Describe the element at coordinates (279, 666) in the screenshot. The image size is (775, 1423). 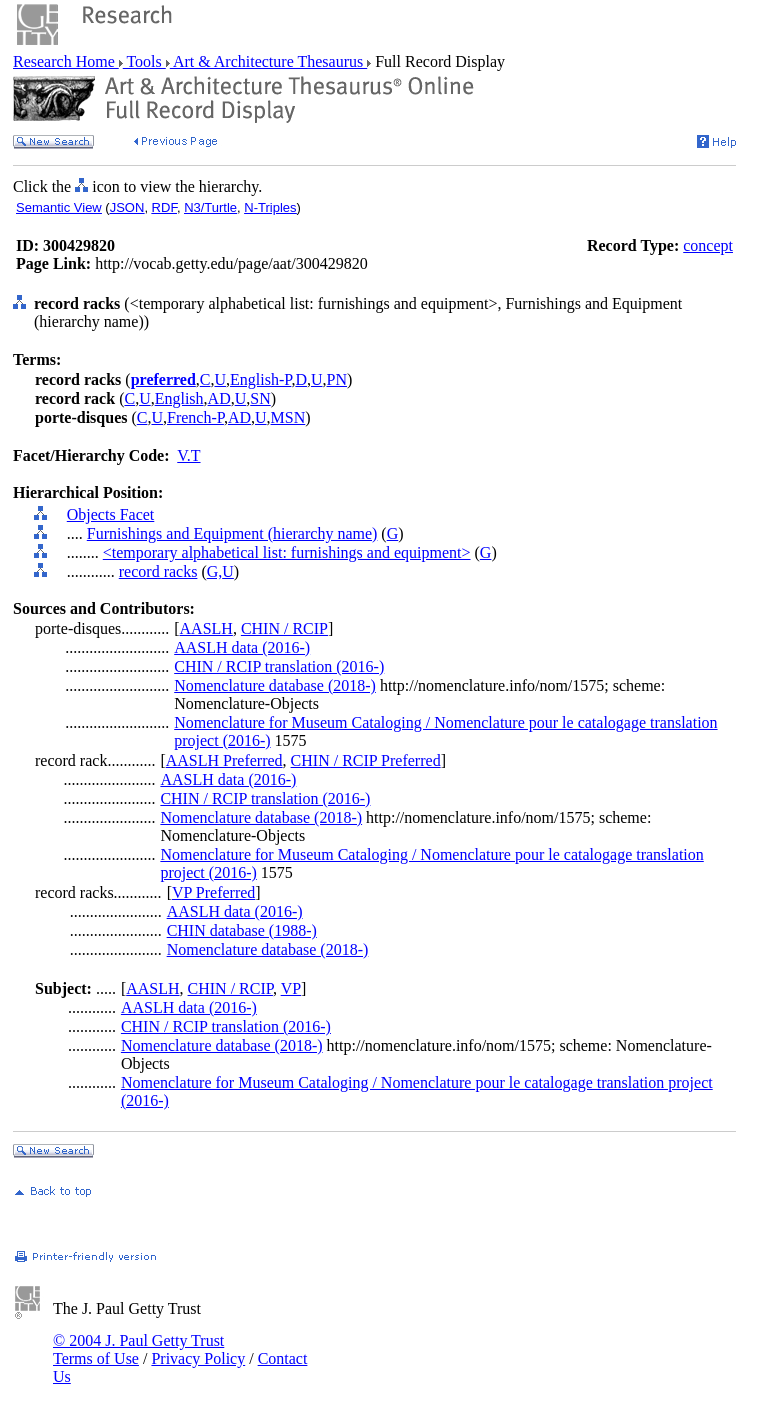
I see `CHIN / RCIP translation (2016-)` at that location.